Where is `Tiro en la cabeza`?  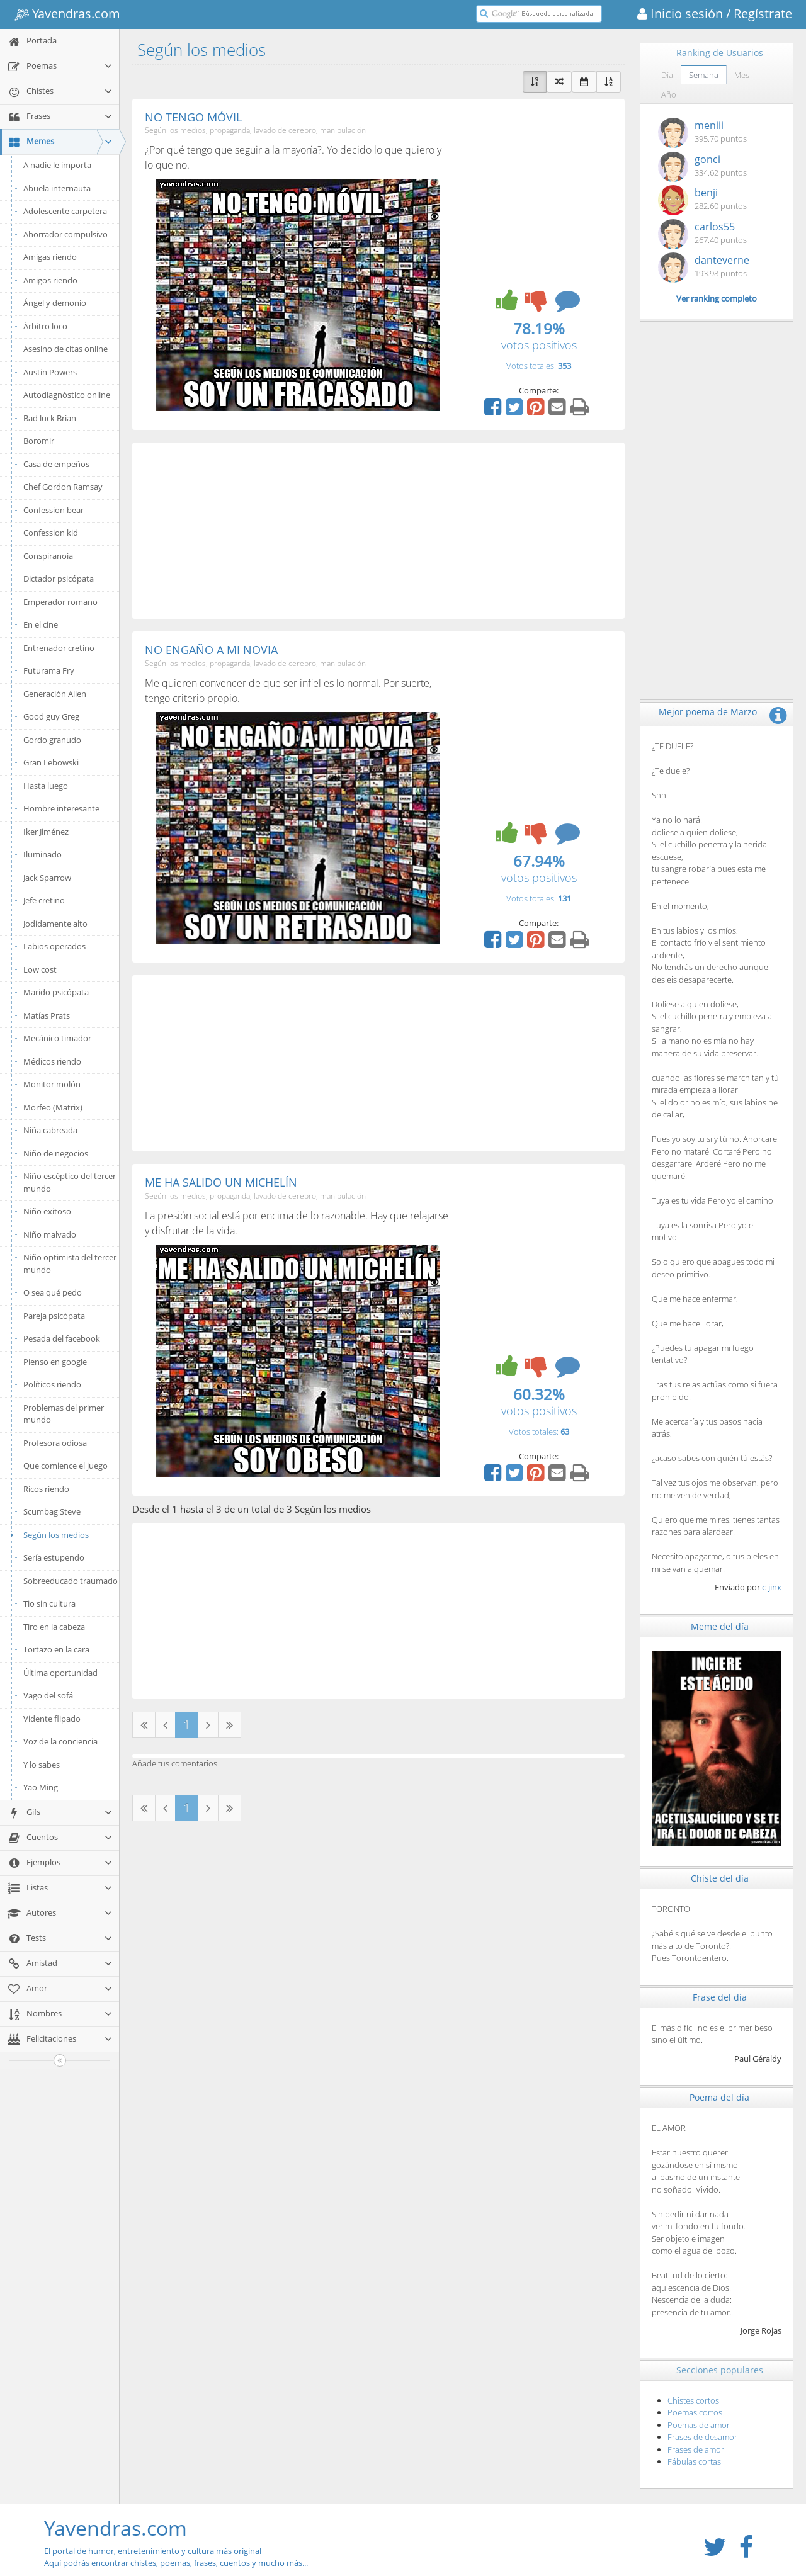 Tiro en la cabeza is located at coordinates (54, 1626).